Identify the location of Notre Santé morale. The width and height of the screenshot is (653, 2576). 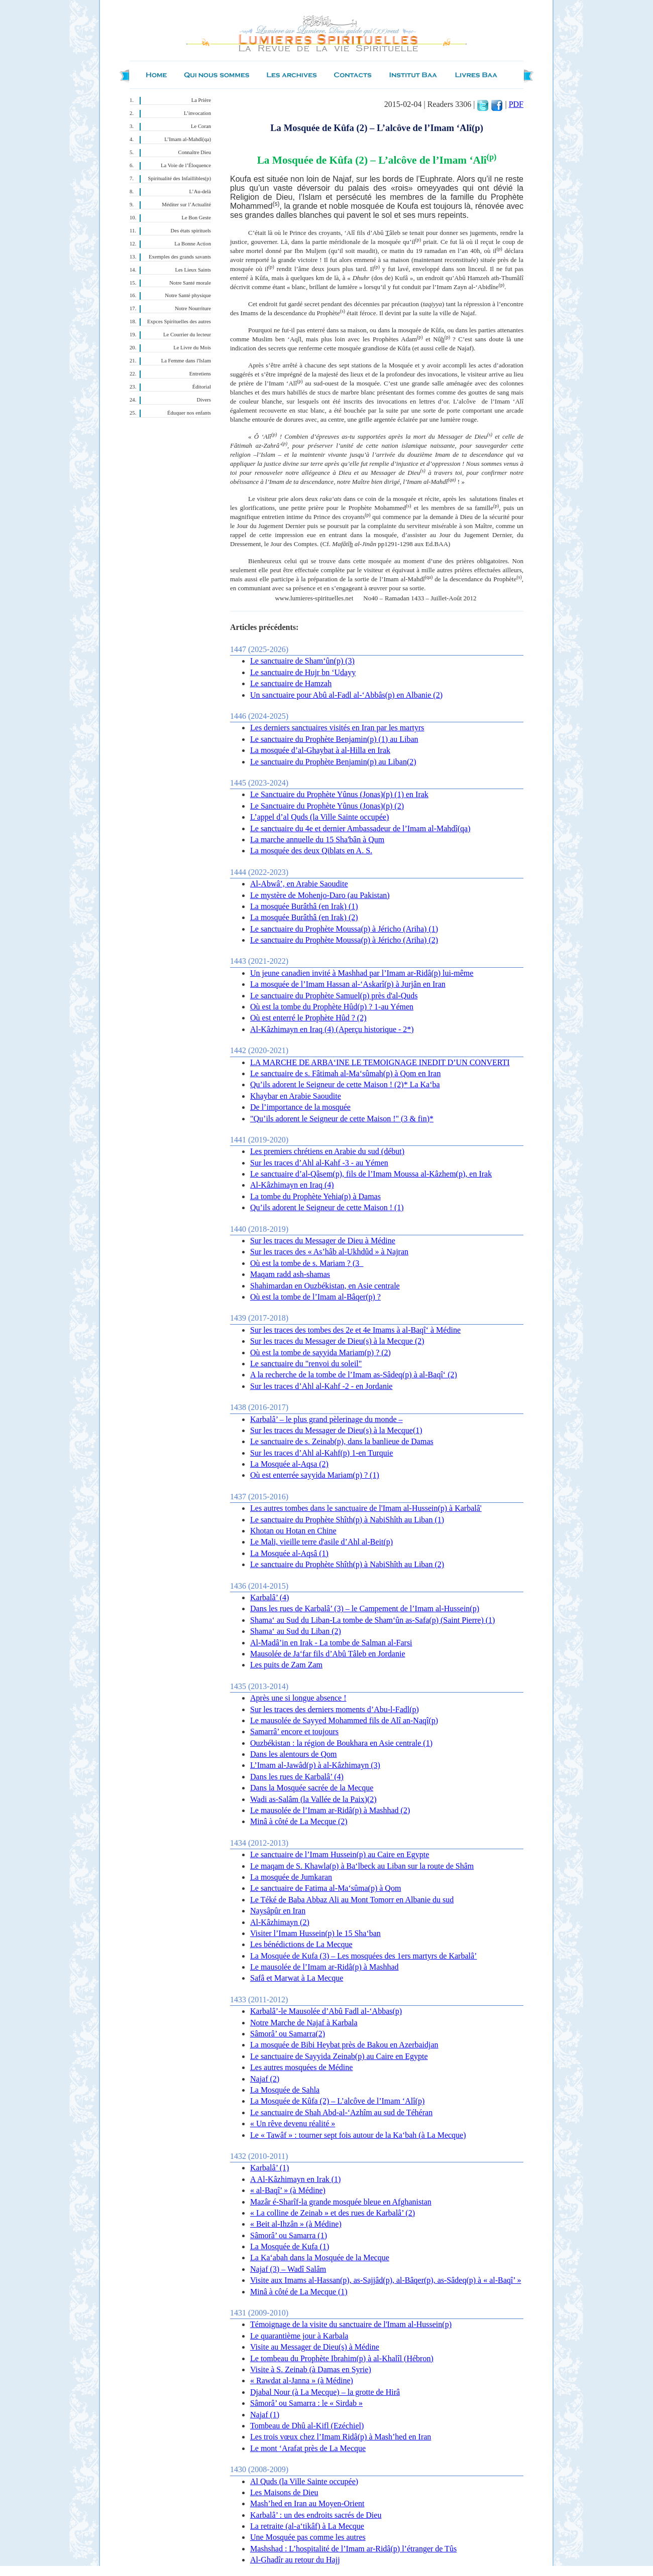
(190, 283).